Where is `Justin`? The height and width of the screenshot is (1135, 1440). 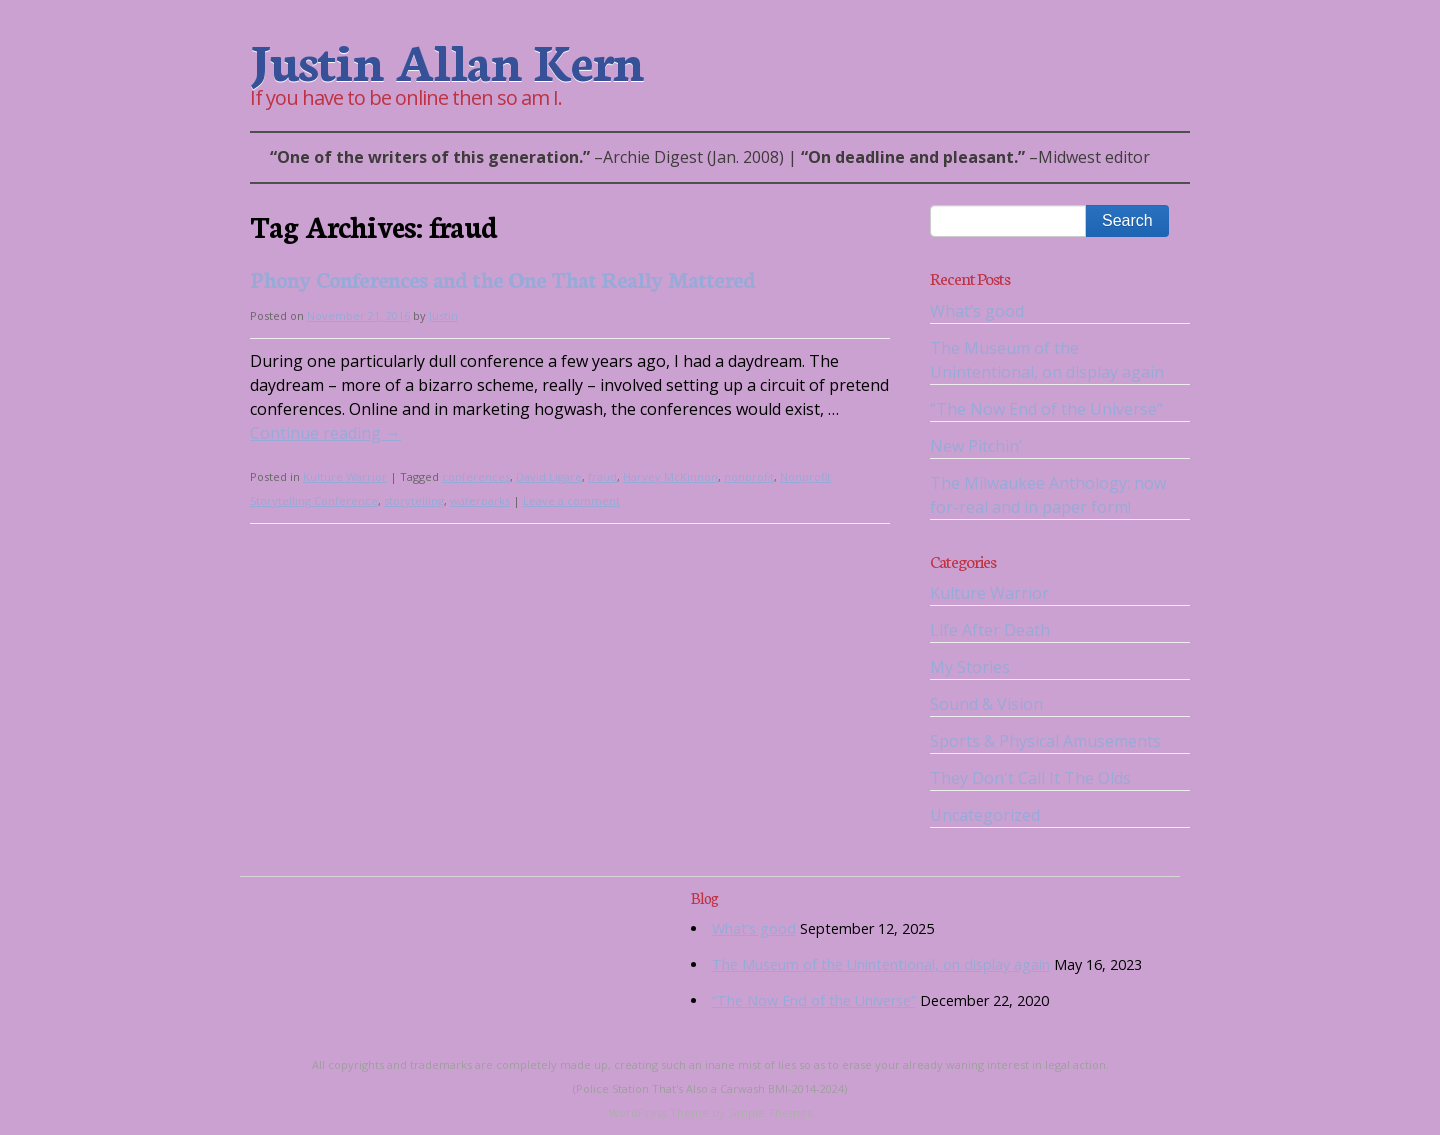
Justin is located at coordinates (443, 315).